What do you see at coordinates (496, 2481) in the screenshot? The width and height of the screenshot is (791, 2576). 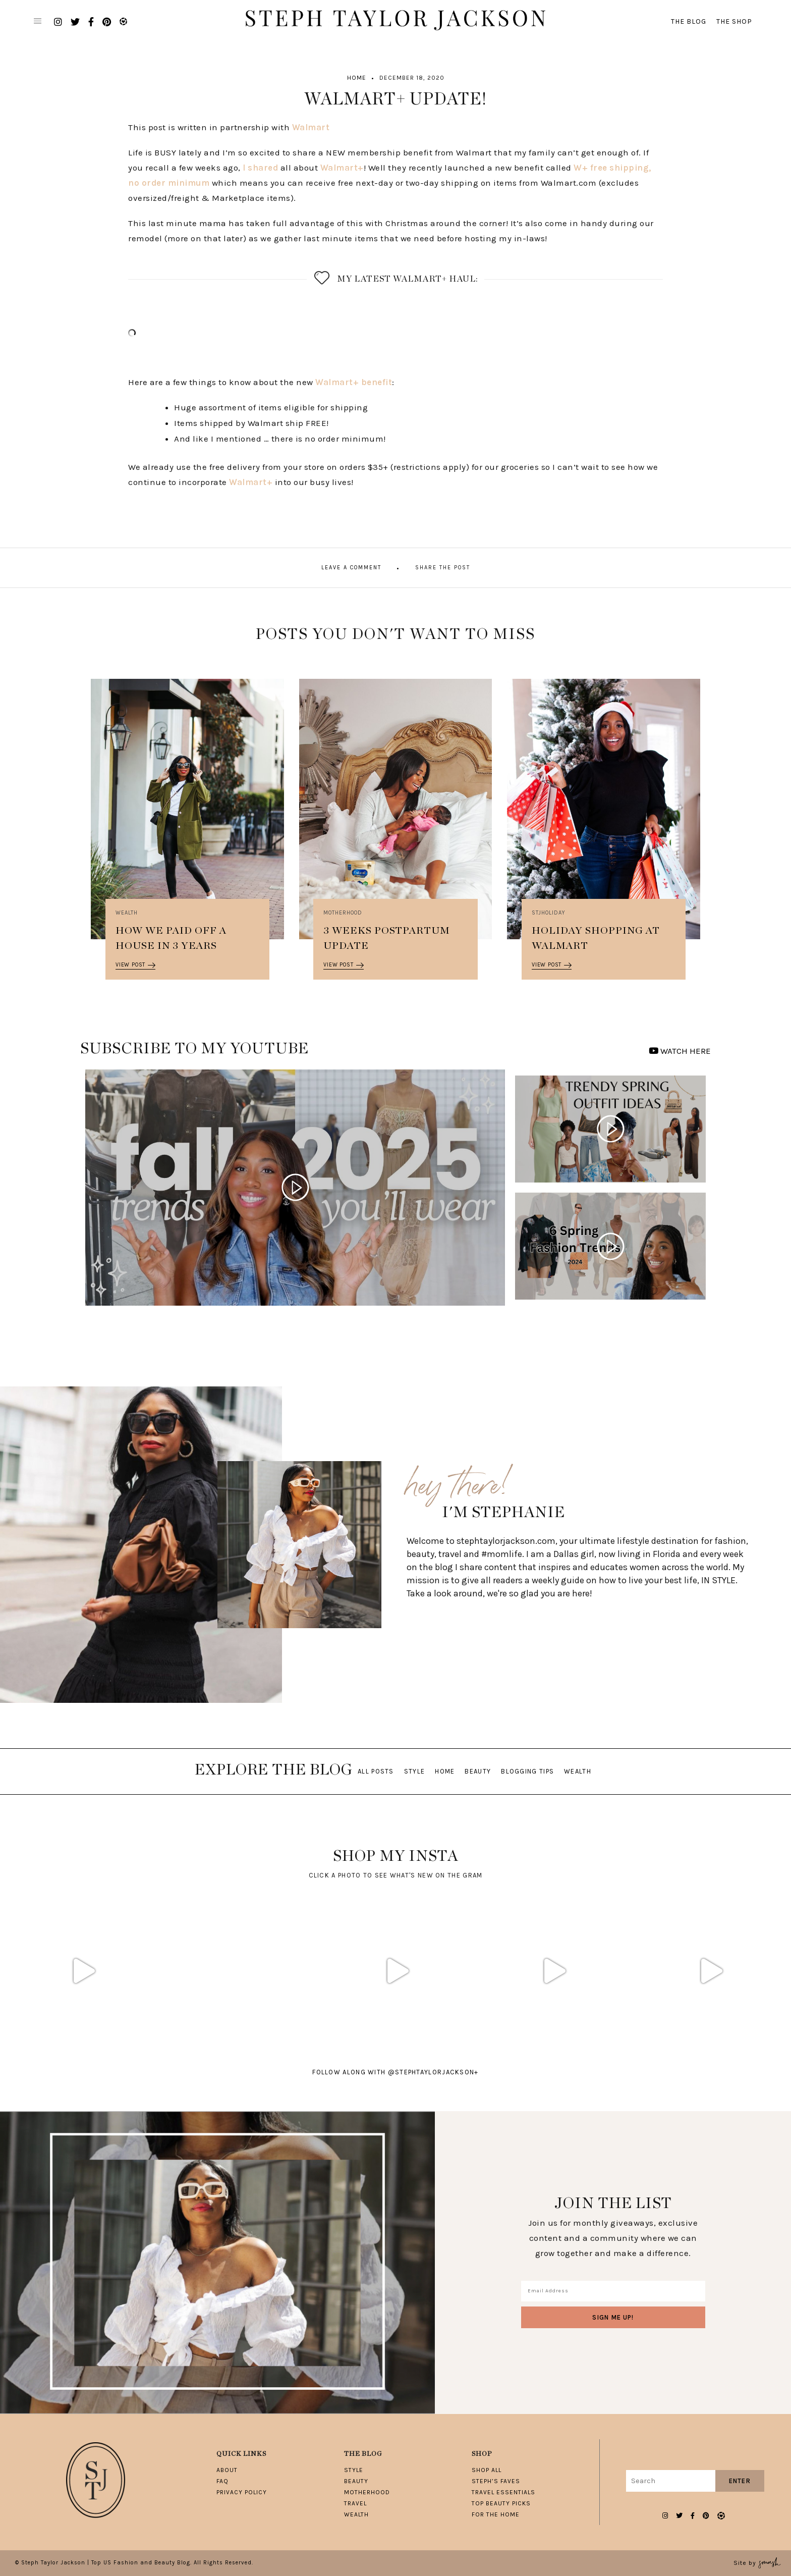 I see `Steph’s Faves` at bounding box center [496, 2481].